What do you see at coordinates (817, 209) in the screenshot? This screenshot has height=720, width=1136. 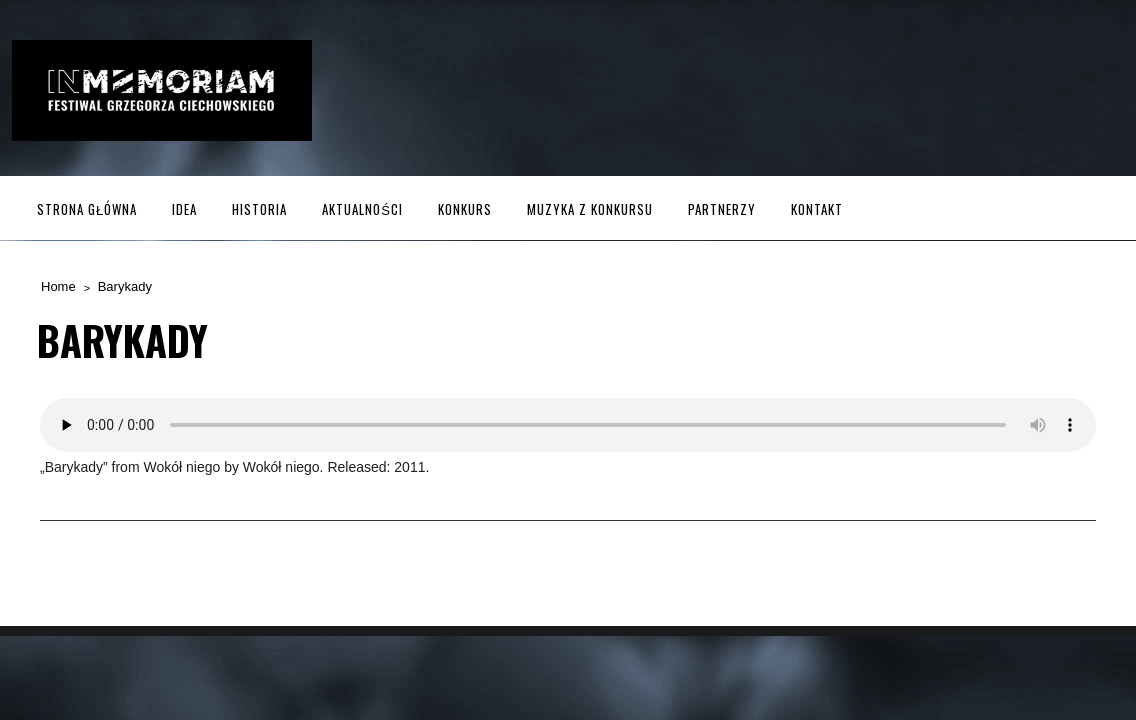 I see `Kontakt` at bounding box center [817, 209].